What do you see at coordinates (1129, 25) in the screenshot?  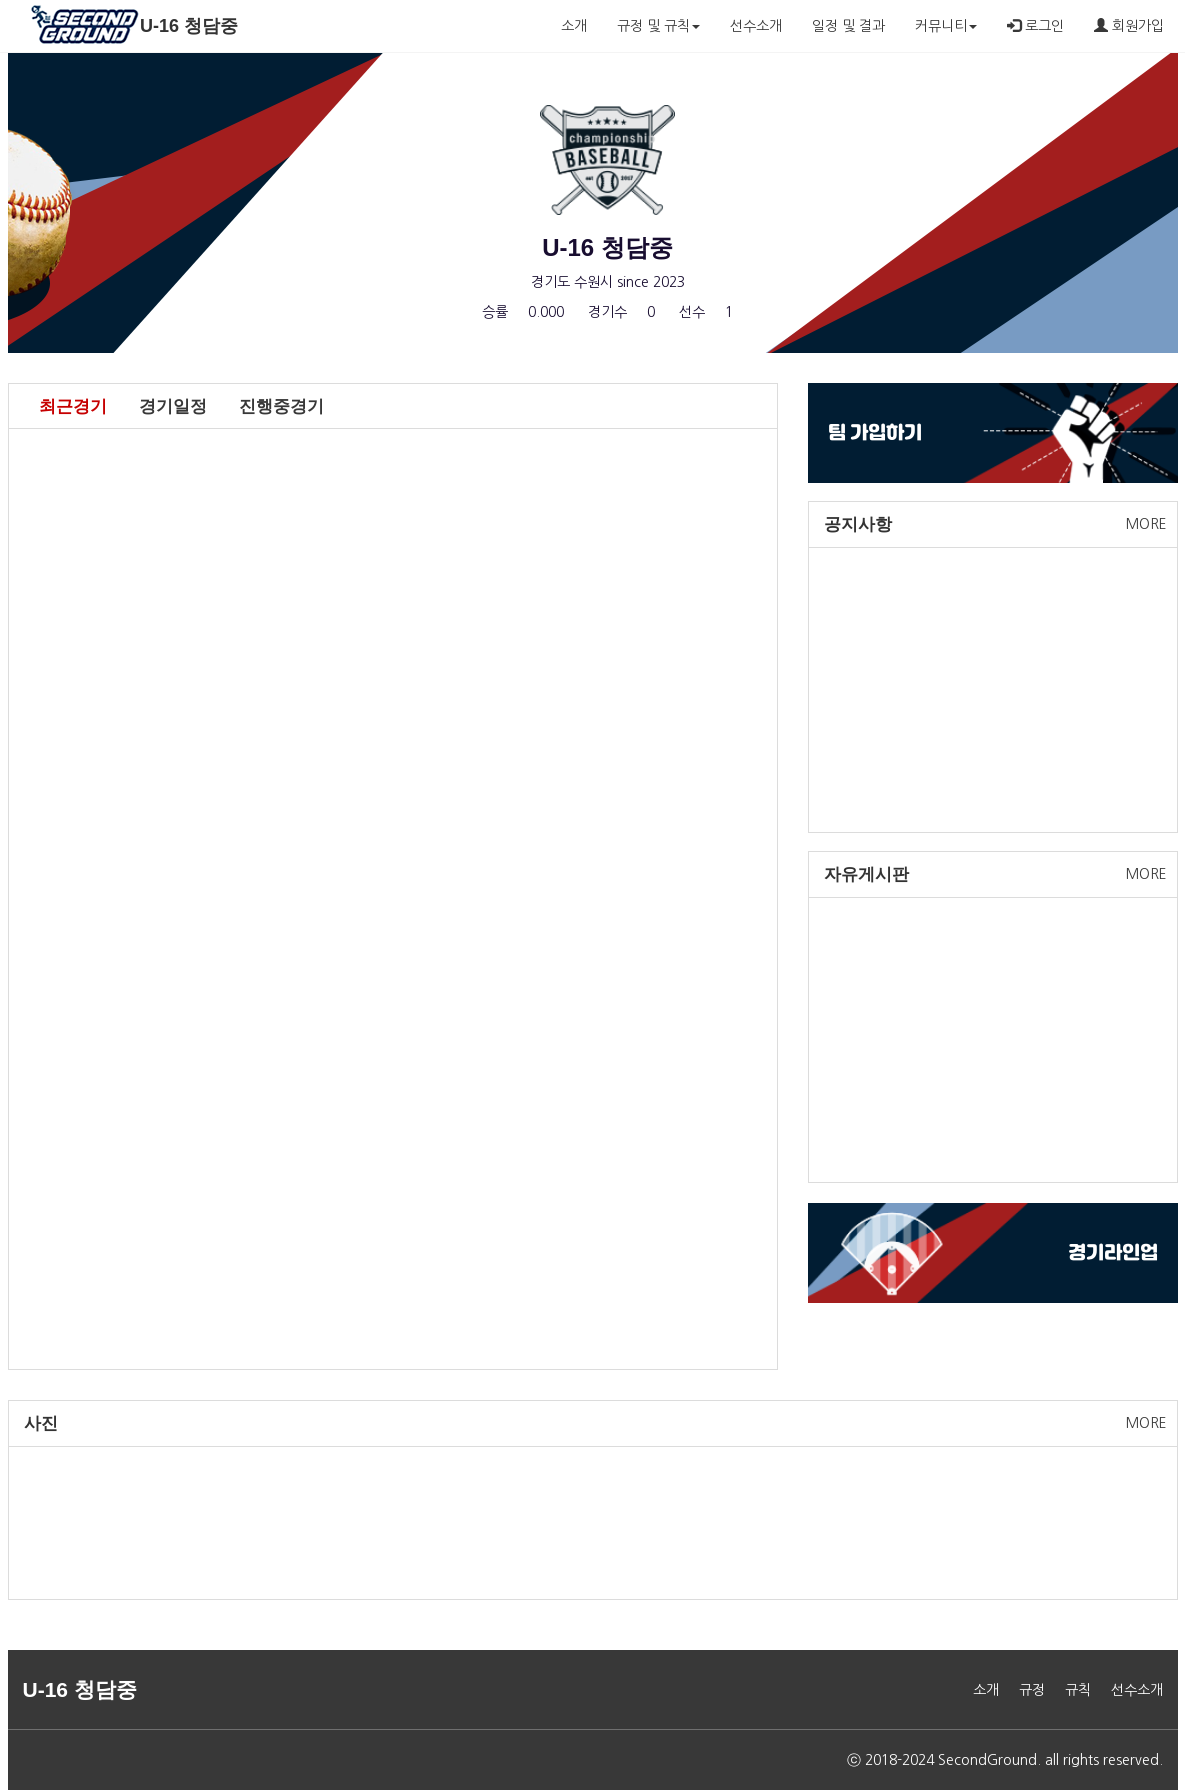 I see `회원가입` at bounding box center [1129, 25].